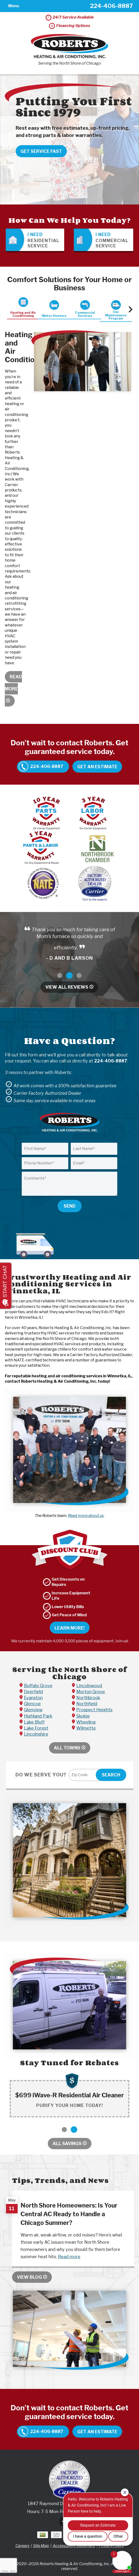 The height and width of the screenshot is (2576, 139). Describe the element at coordinates (83, 1716) in the screenshot. I see `Skokie` at that location.